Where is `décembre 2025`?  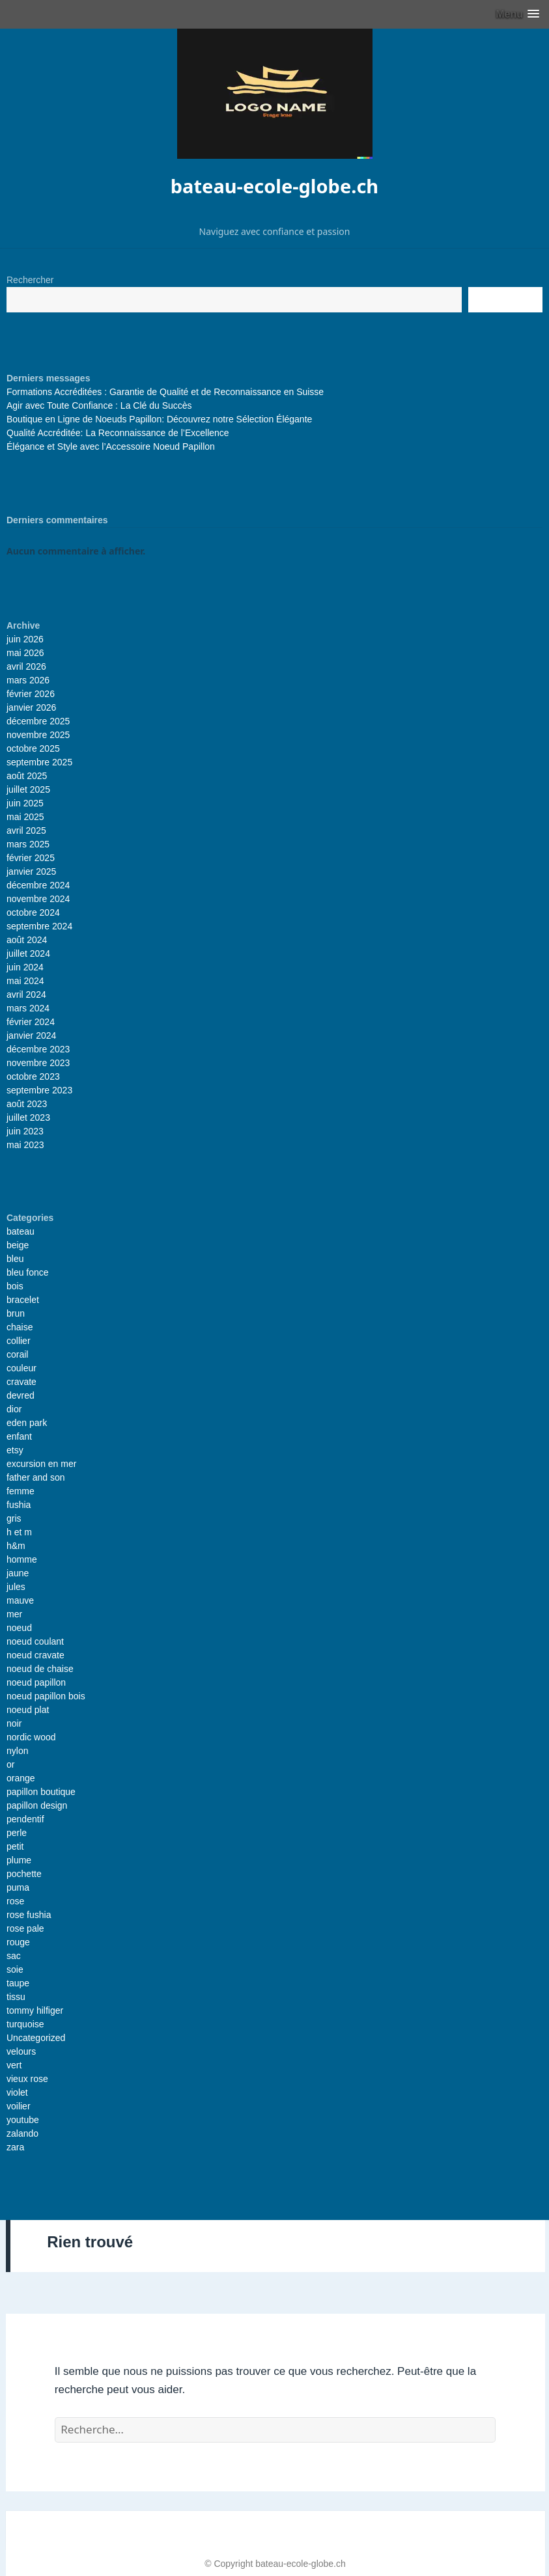 décembre 2025 is located at coordinates (38, 721).